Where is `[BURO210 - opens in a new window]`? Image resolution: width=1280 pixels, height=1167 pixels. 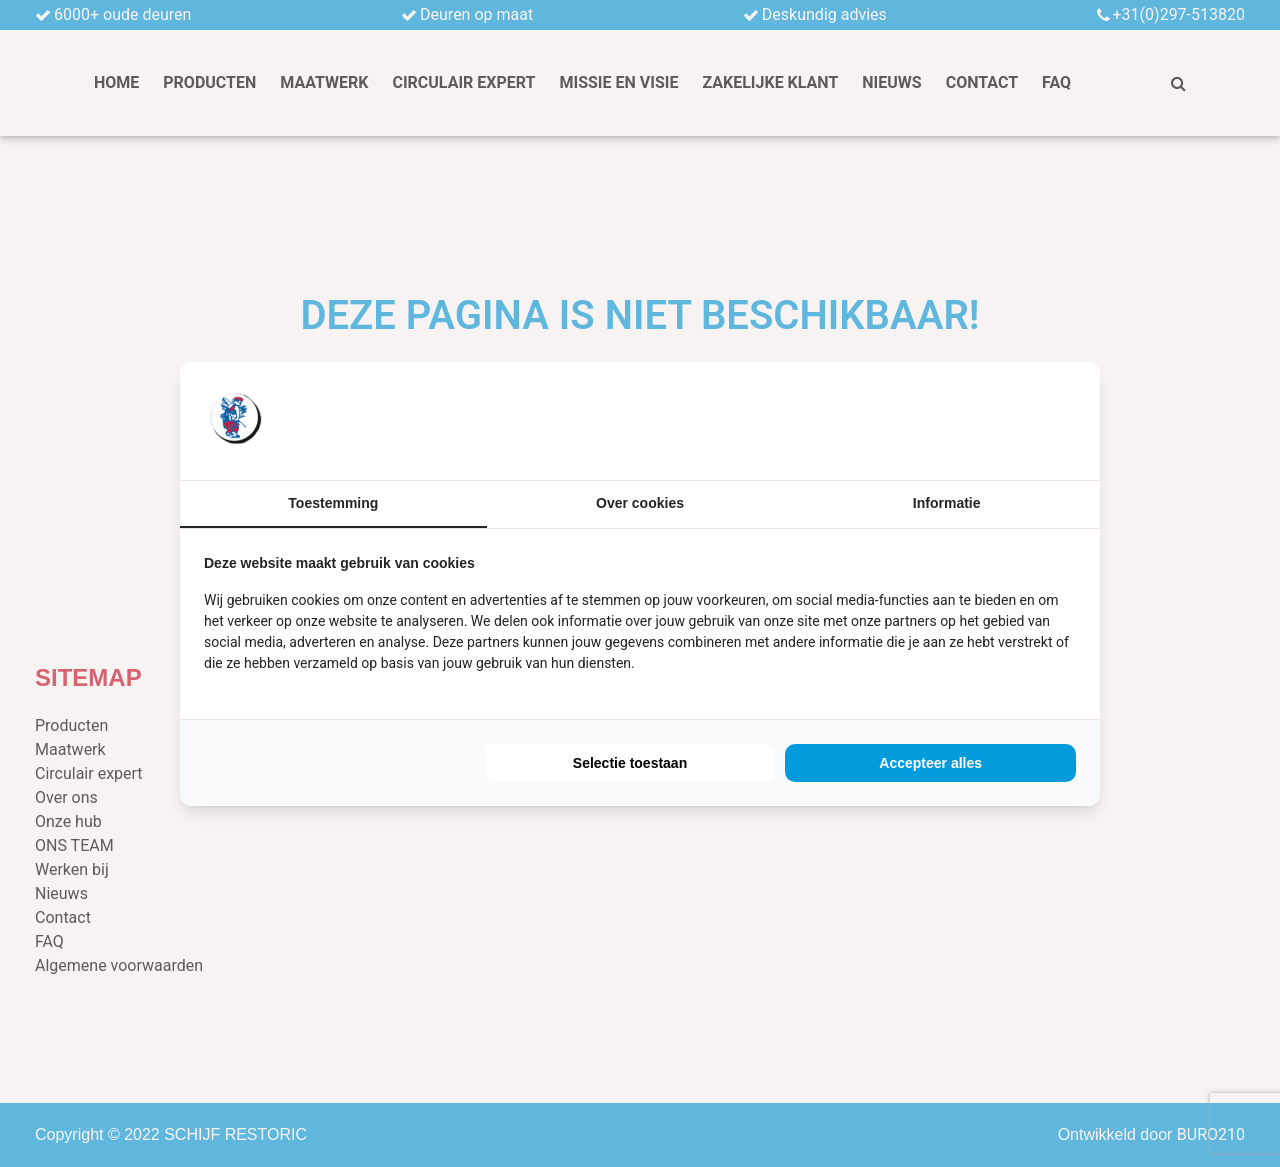 [BURO210 - opens in a new window] is located at coordinates (1001, 420).